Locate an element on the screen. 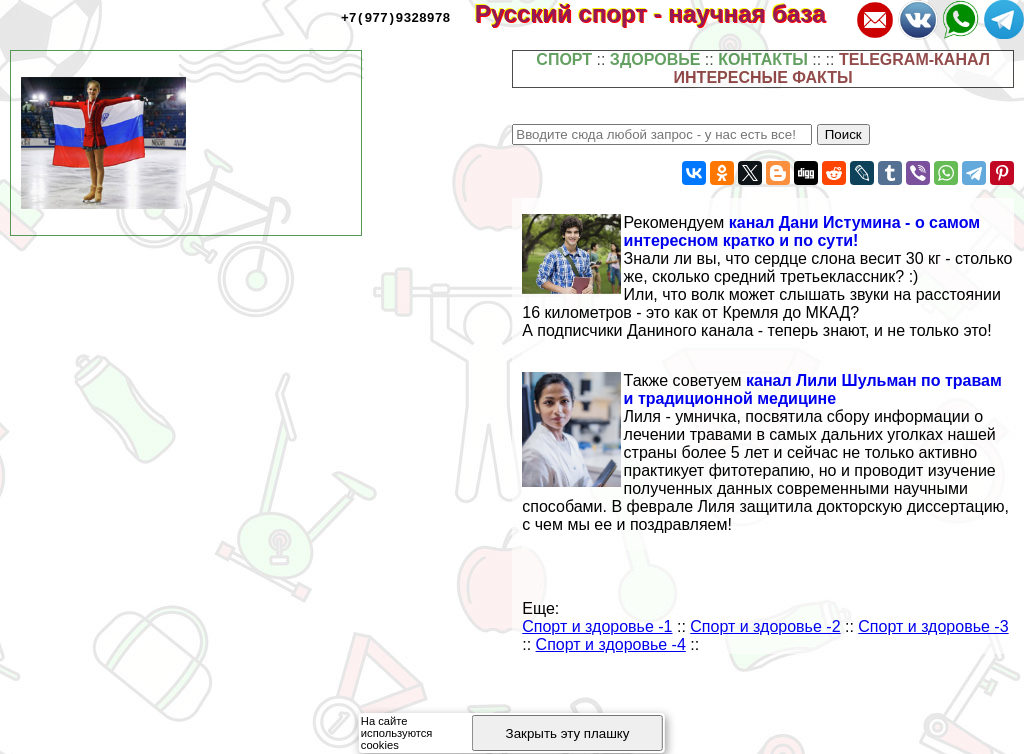  Русский спорт - научная база is located at coordinates (663, 13).